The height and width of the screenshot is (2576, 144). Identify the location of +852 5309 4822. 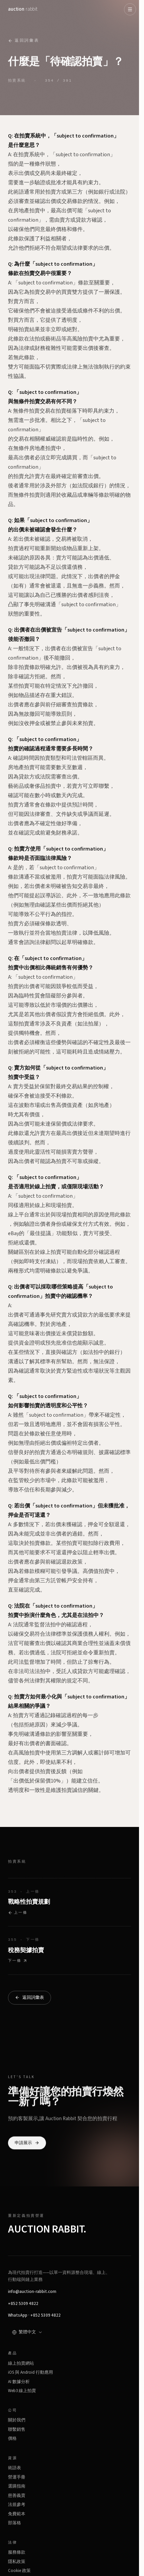
(23, 2304).